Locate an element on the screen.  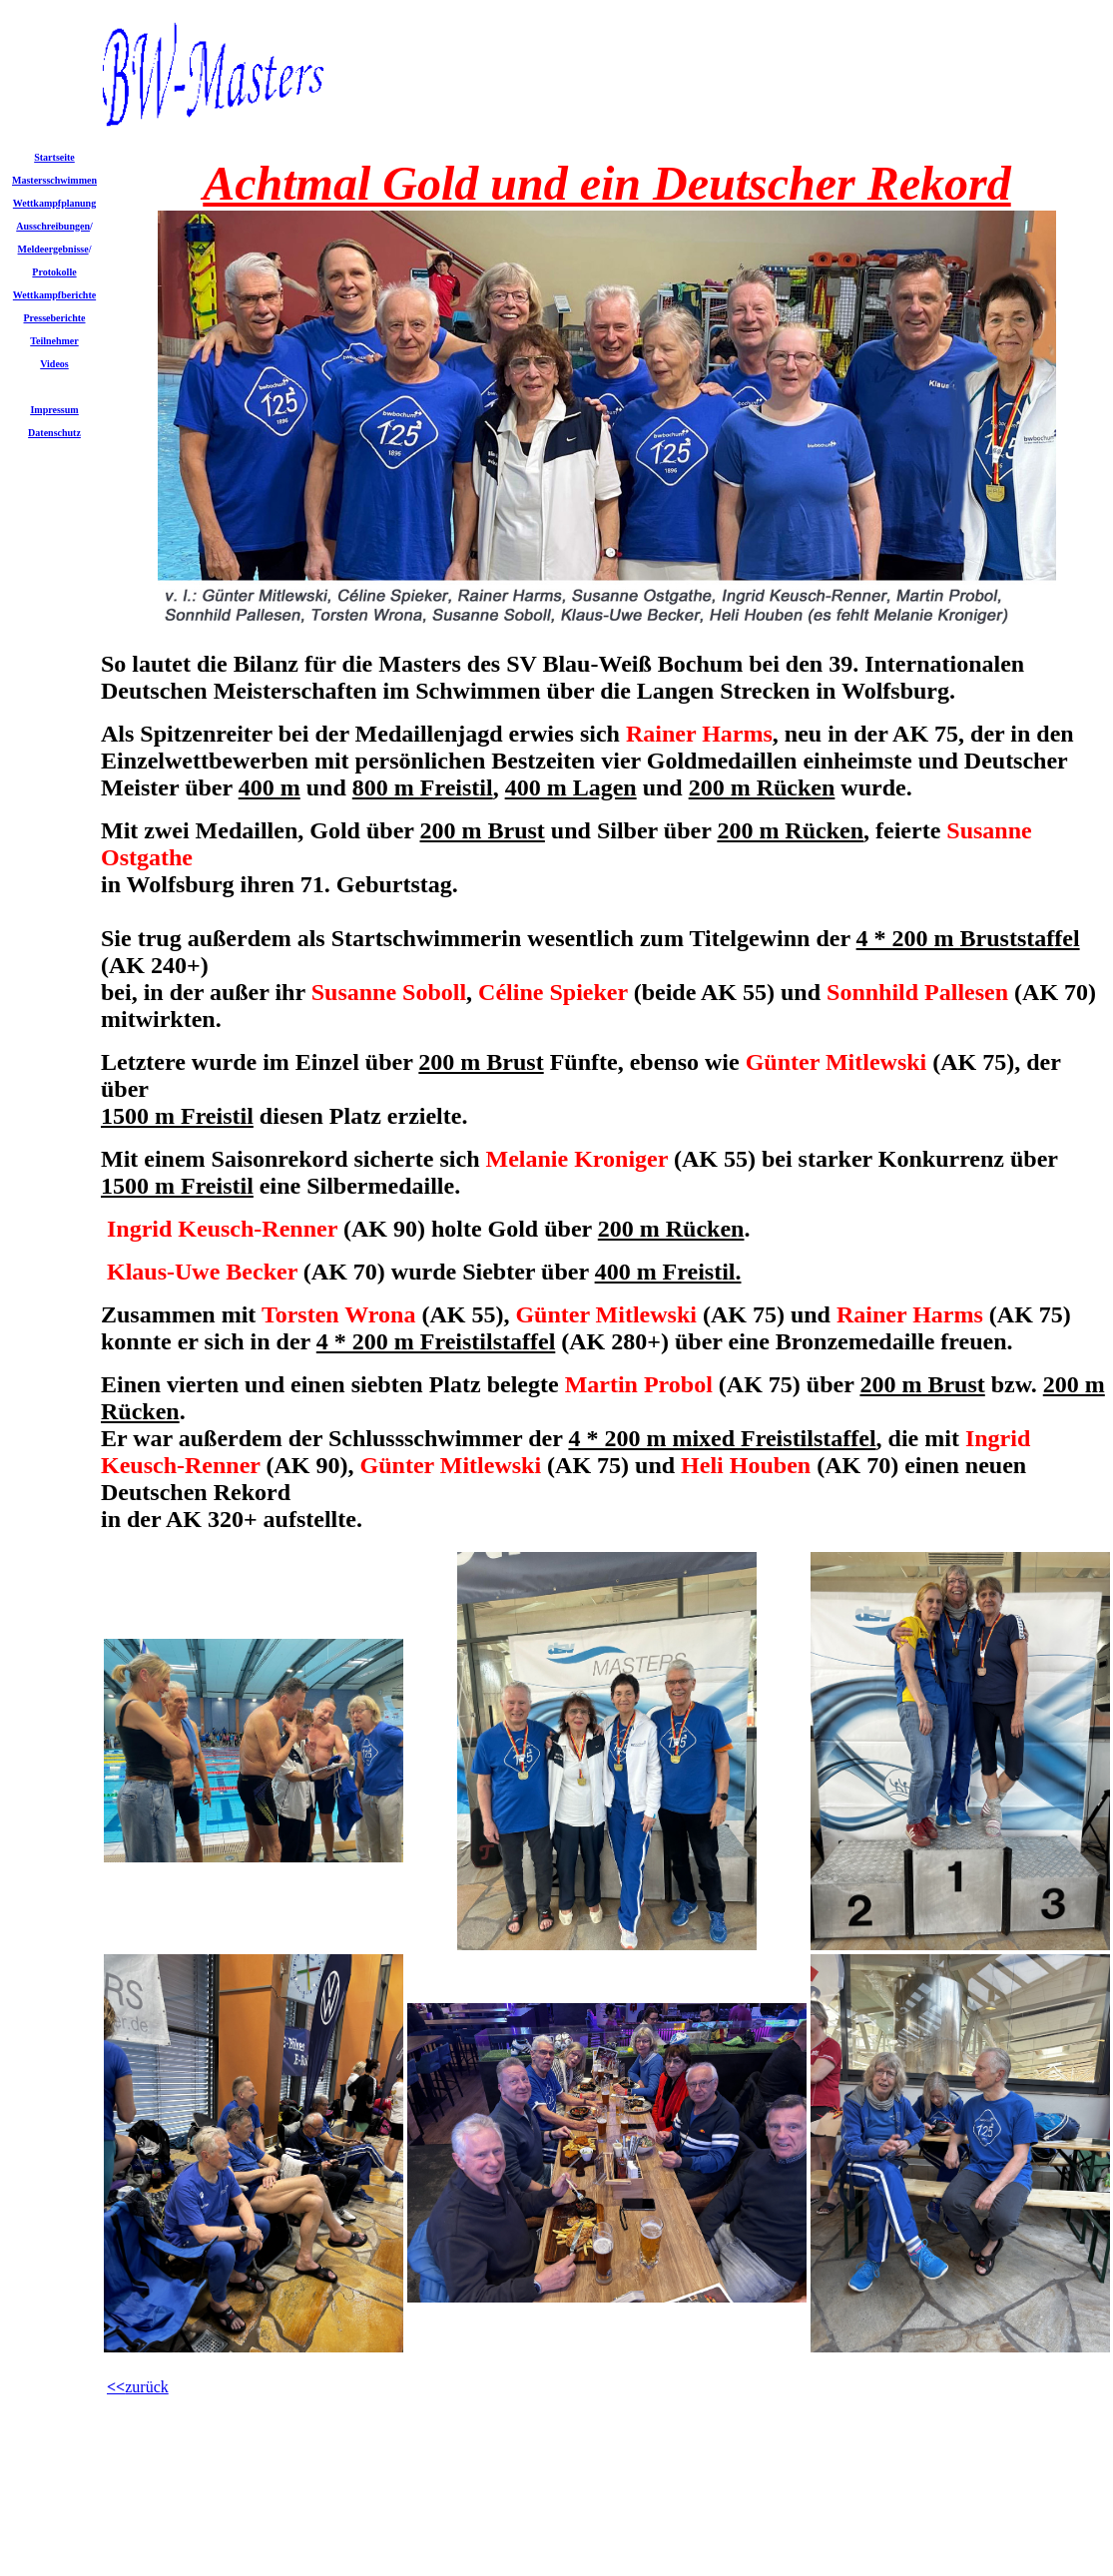
Impressum is located at coordinates (54, 409).